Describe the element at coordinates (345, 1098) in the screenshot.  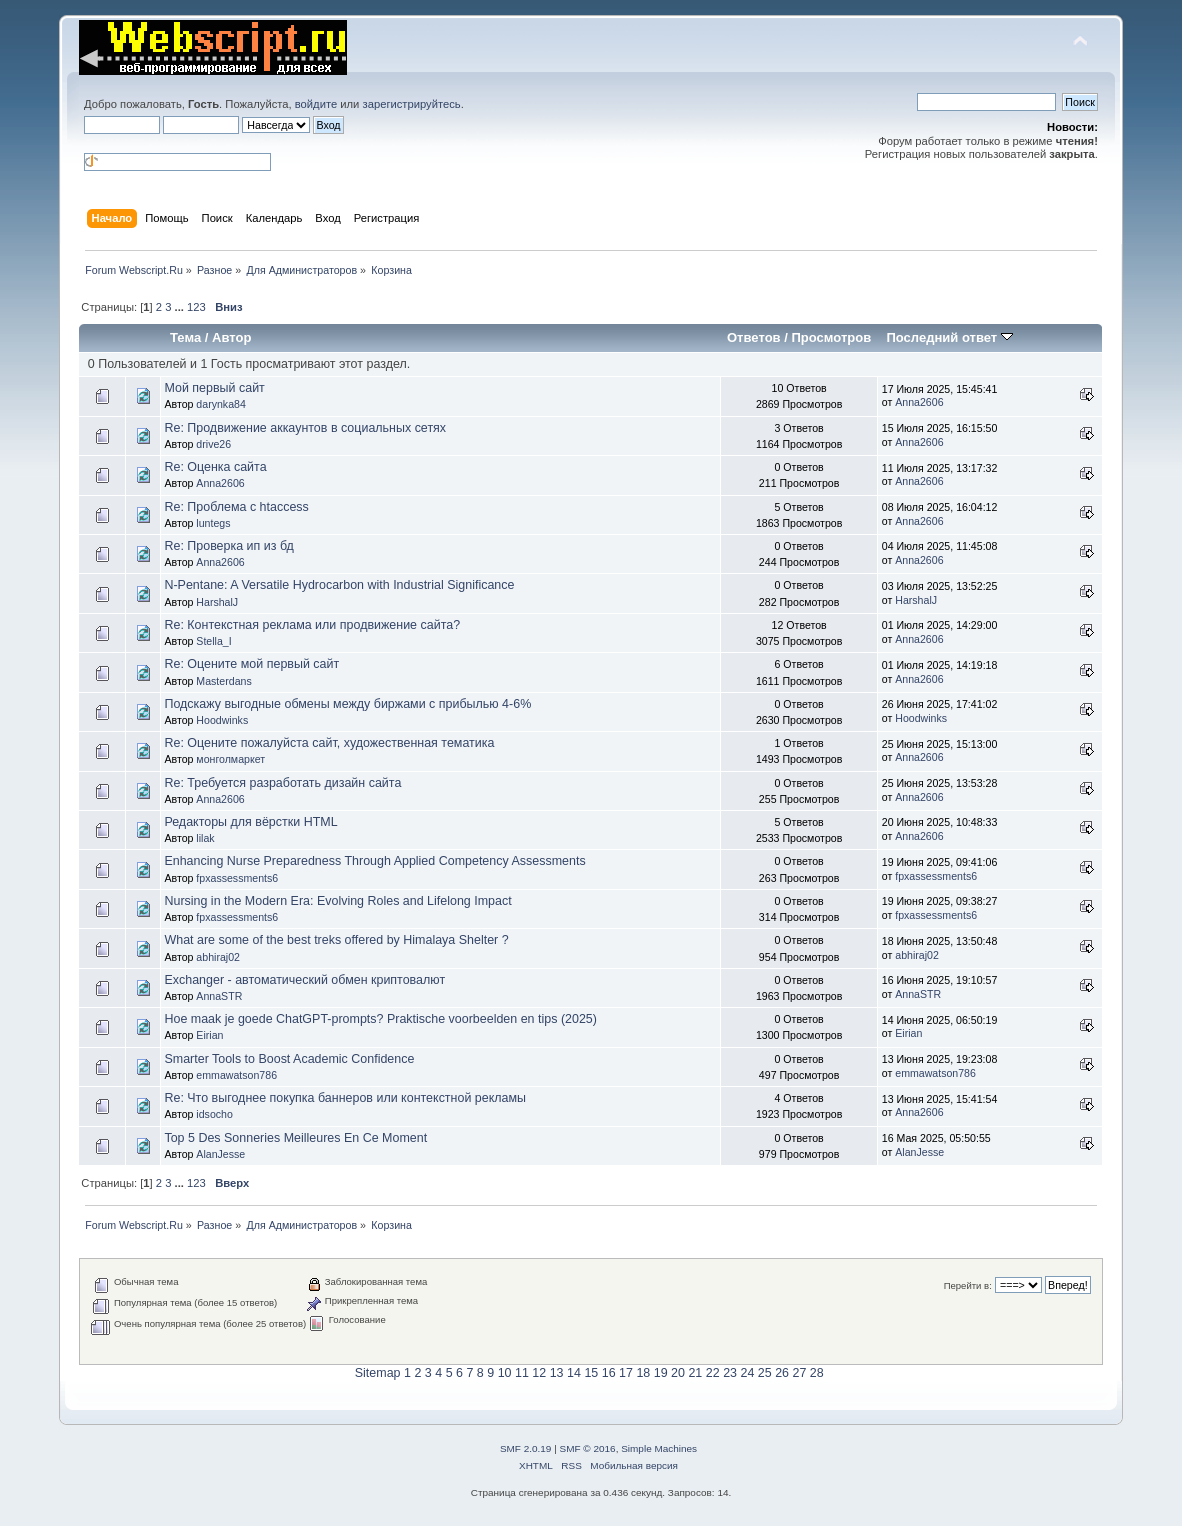
I see `Re: Что выгоднее покупка баннеров или контекстной рекламы` at that location.